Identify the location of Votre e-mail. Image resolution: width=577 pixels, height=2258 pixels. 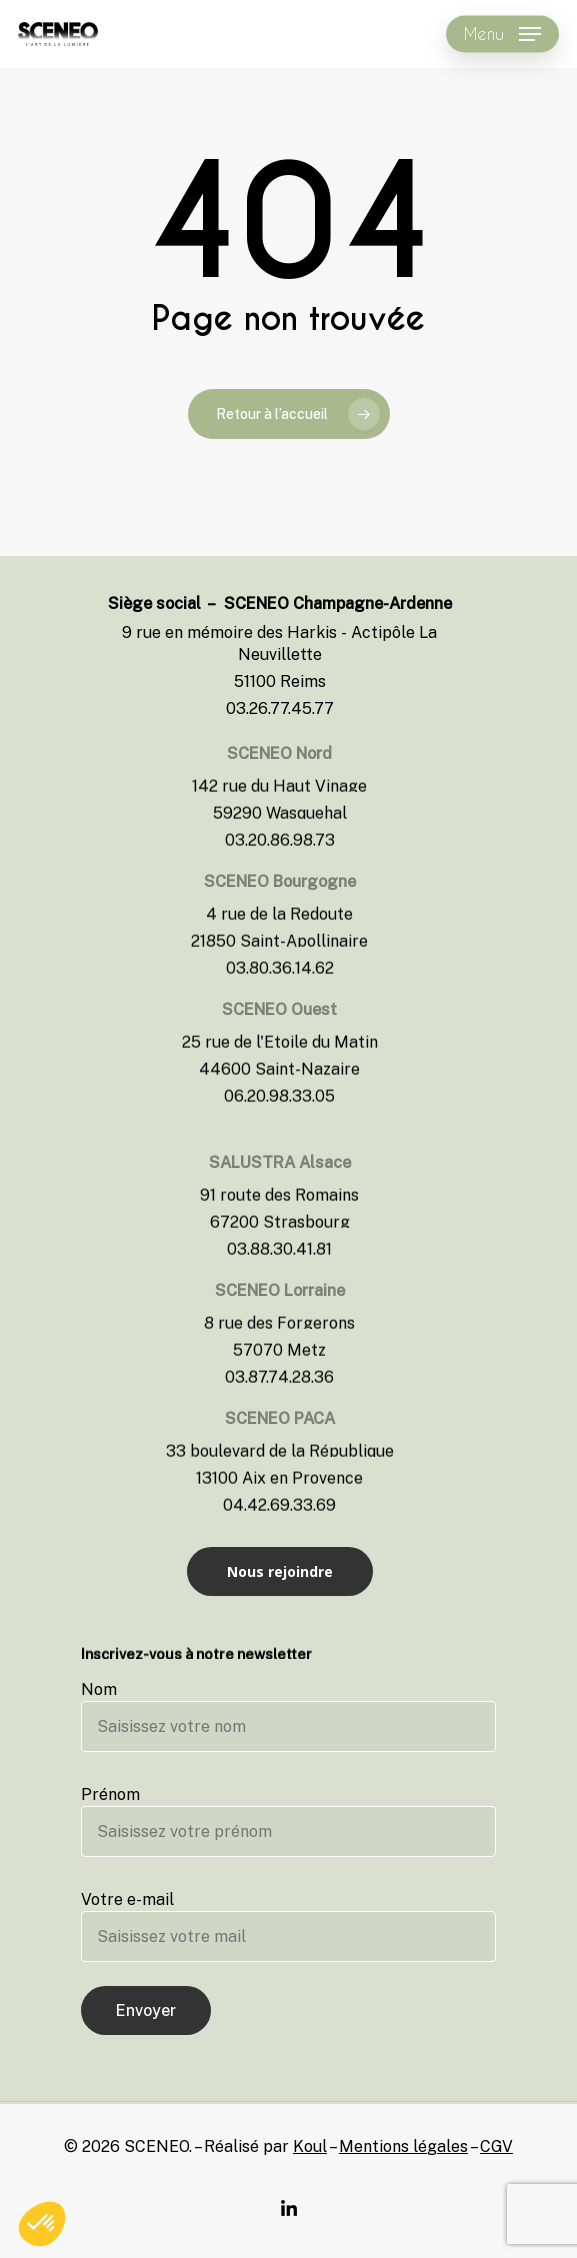
(288, 1926).